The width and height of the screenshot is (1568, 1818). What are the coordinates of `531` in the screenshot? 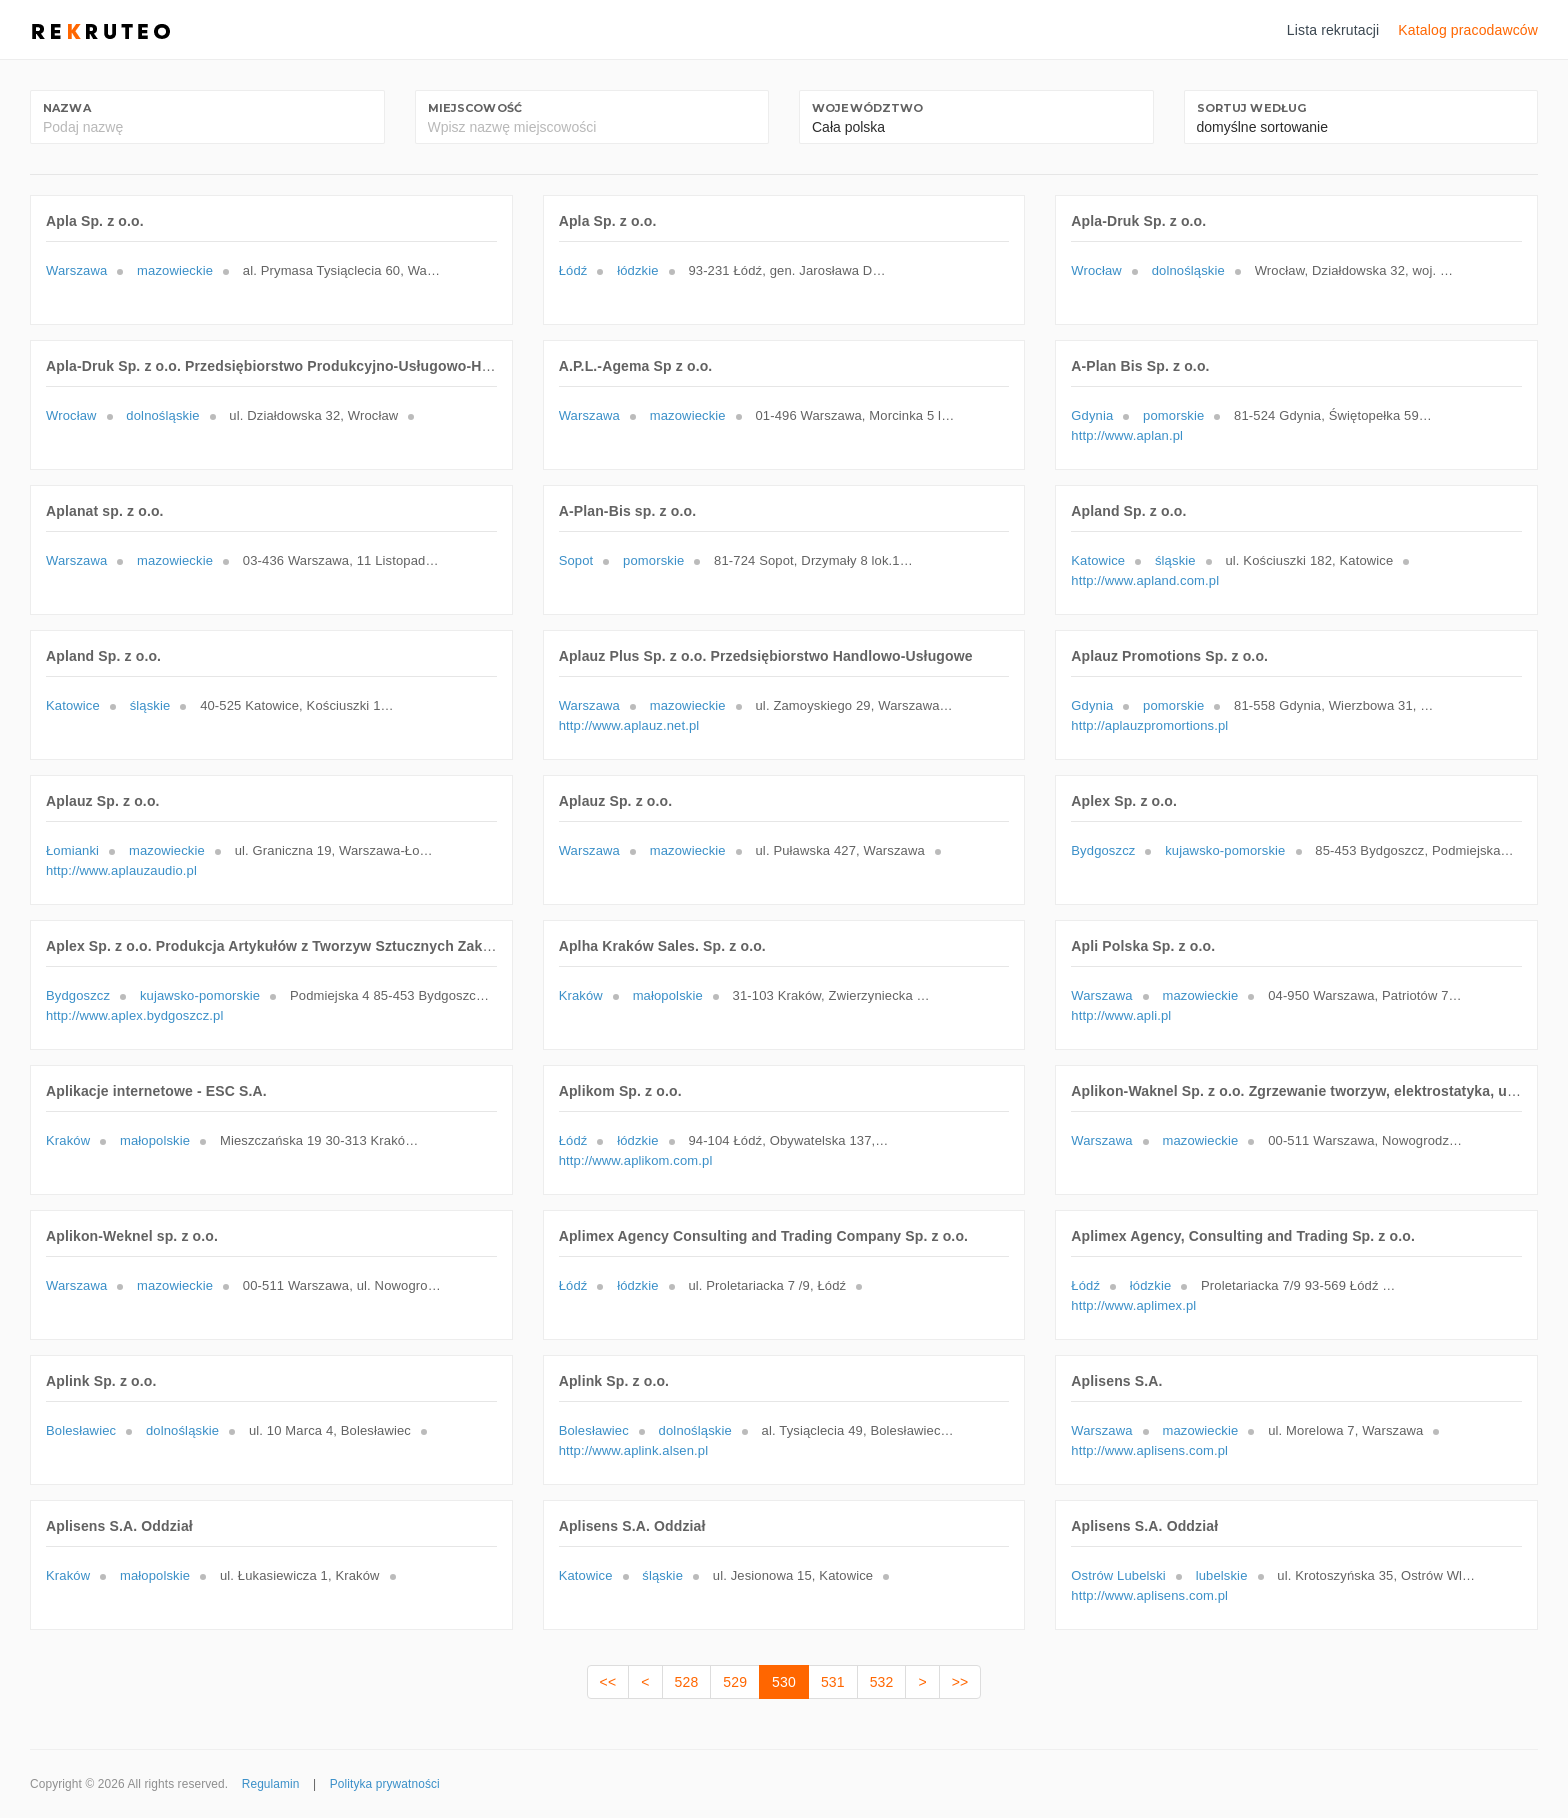 It's located at (833, 1682).